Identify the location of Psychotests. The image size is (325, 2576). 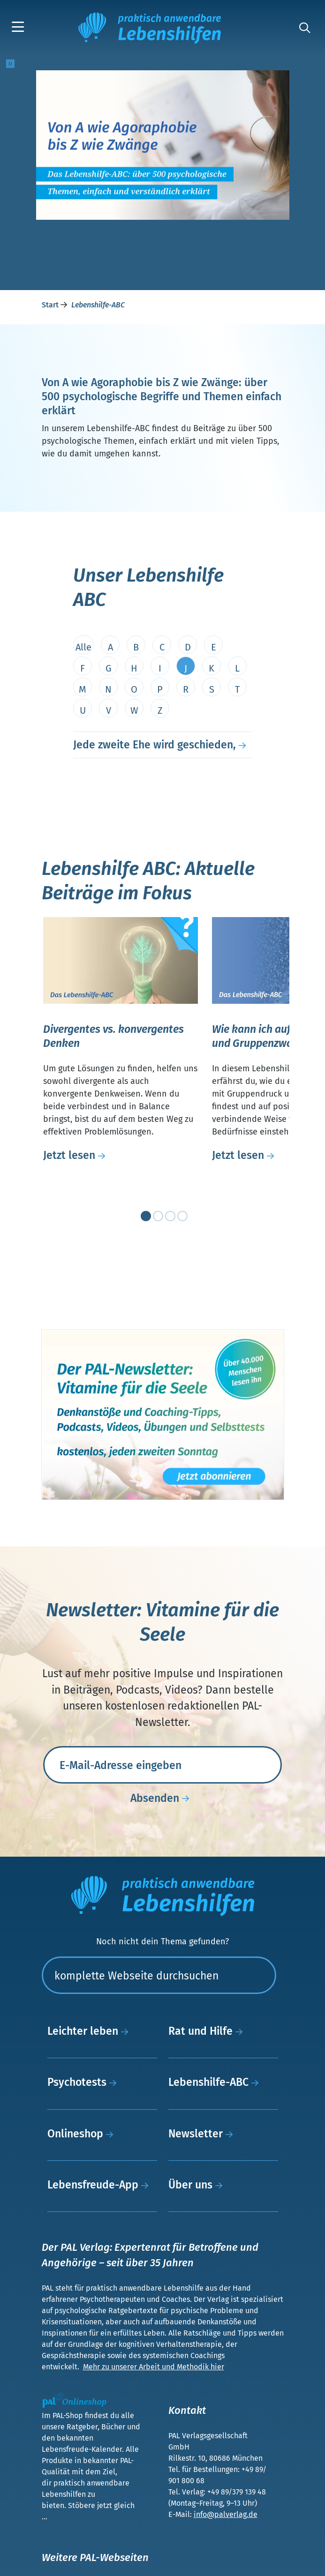
(84, 2082).